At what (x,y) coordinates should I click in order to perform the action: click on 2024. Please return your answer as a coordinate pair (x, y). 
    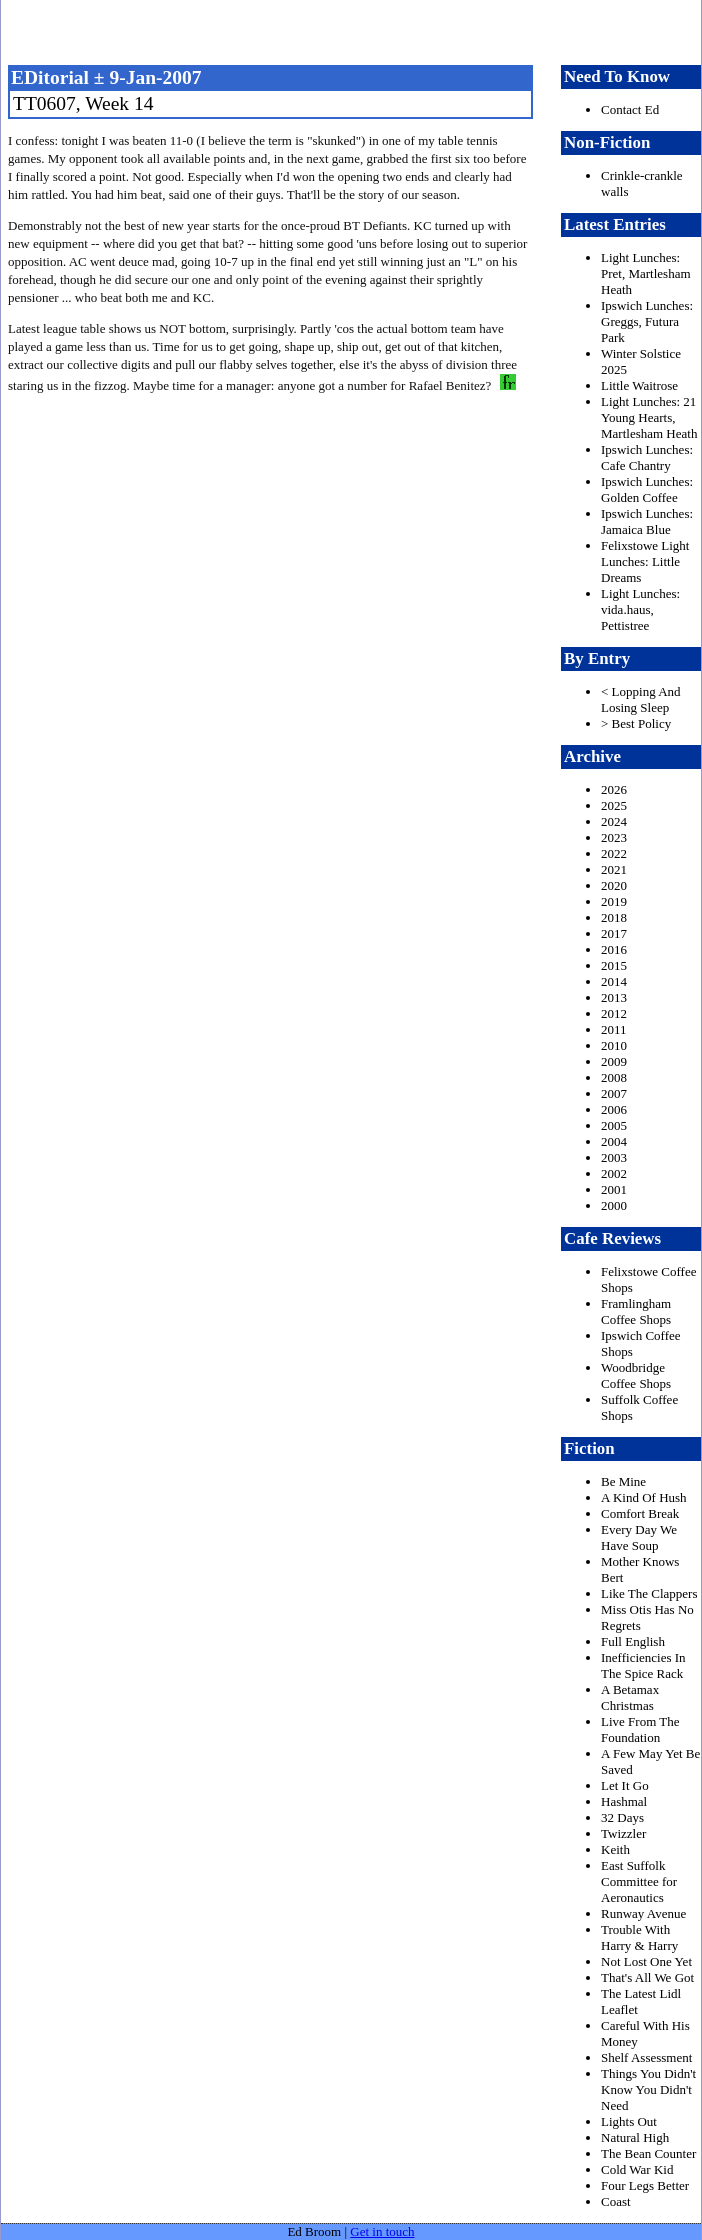
    Looking at the image, I should click on (614, 821).